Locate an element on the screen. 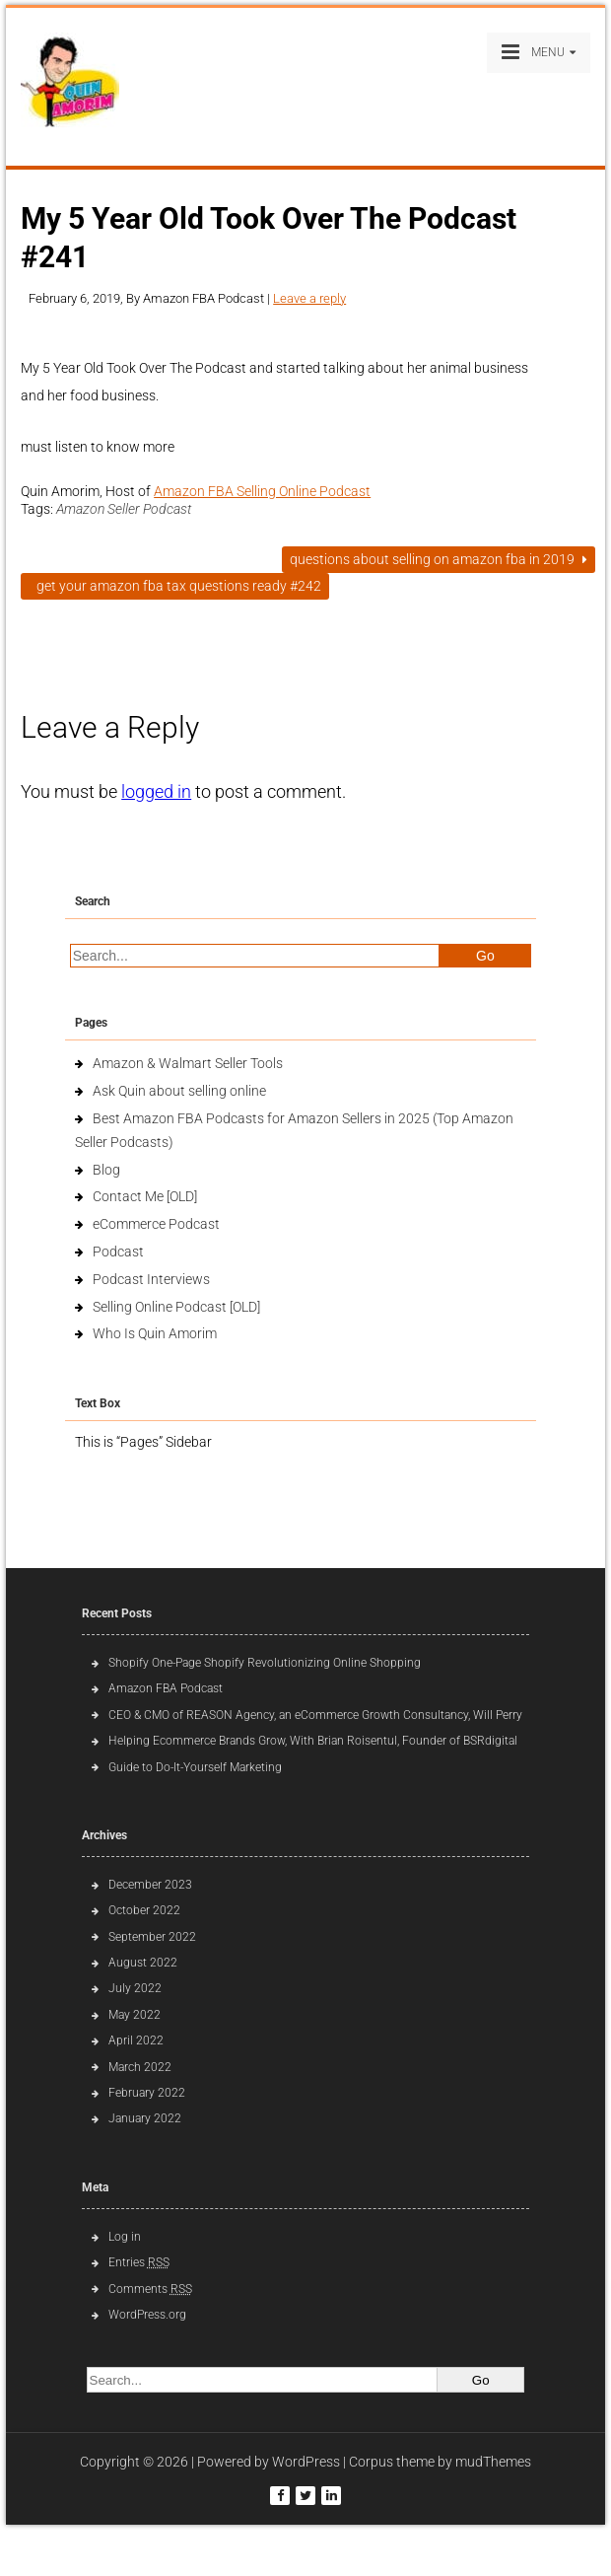 This screenshot has width=611, height=2576. Selling Online Podcast [OLD] is located at coordinates (176, 1307).